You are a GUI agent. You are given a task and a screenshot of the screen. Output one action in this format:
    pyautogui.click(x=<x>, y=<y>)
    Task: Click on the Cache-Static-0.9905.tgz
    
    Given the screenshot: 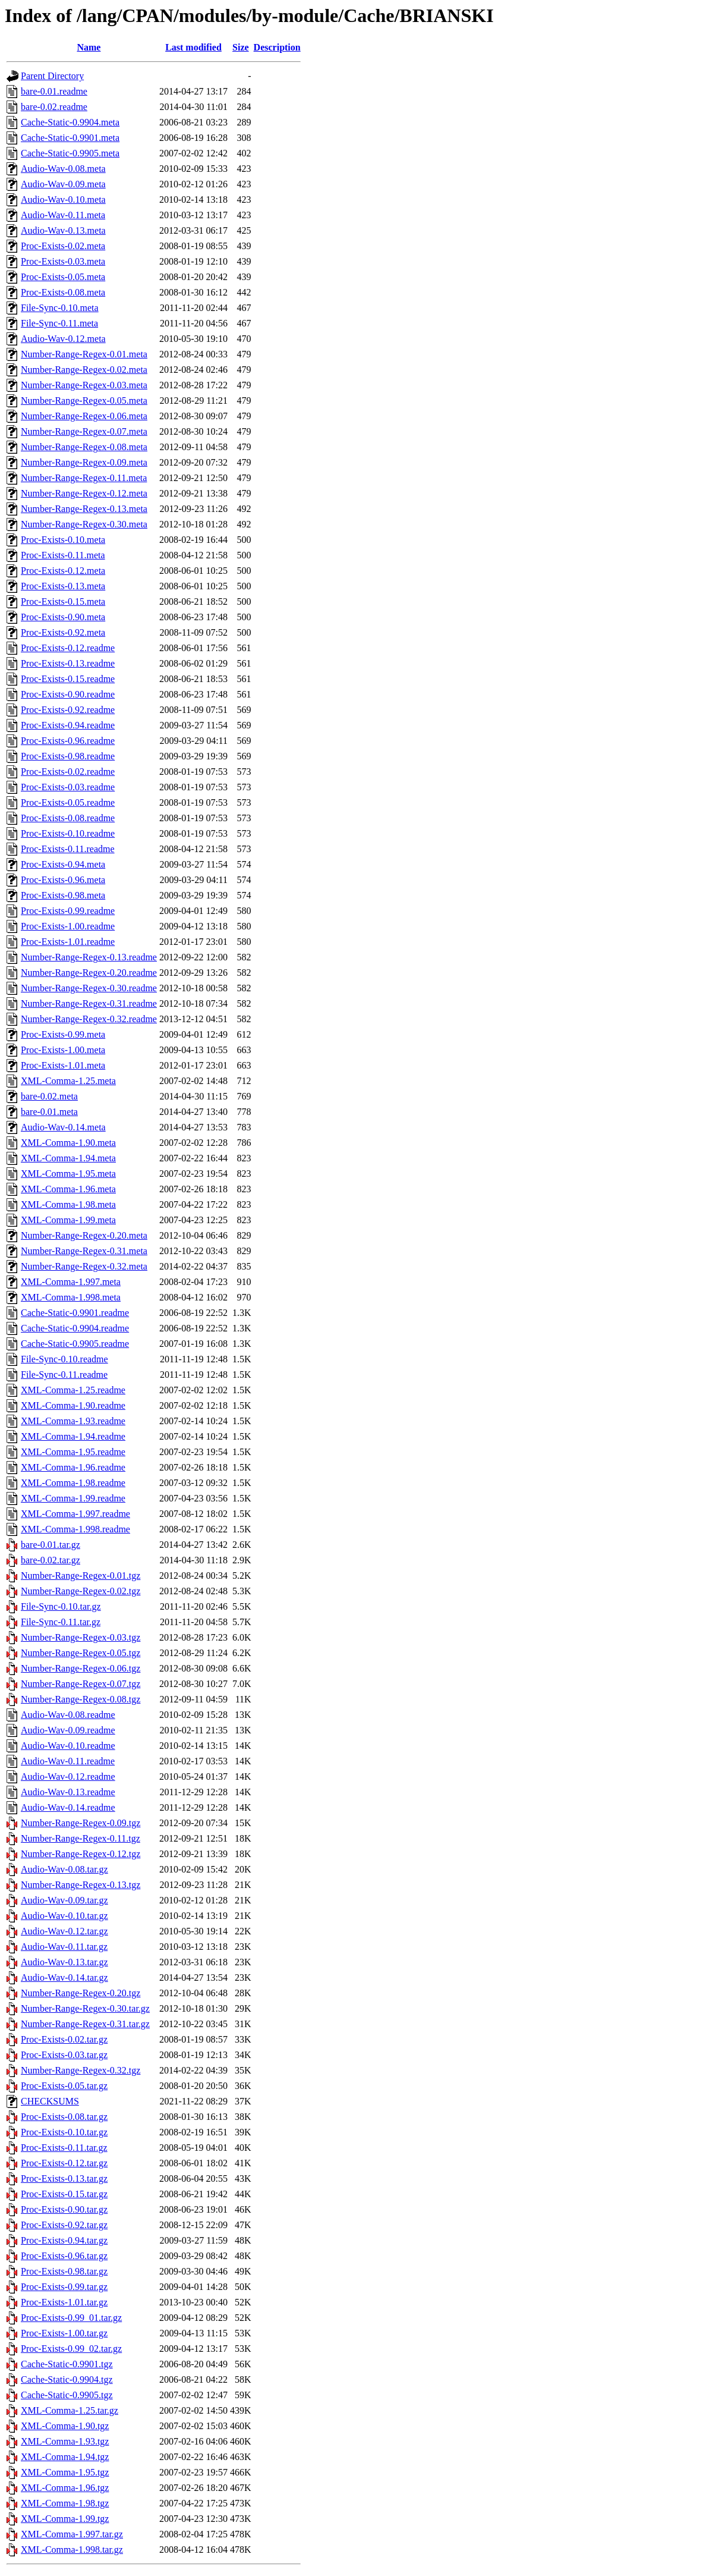 What is the action you would take?
    pyautogui.click(x=67, y=2395)
    